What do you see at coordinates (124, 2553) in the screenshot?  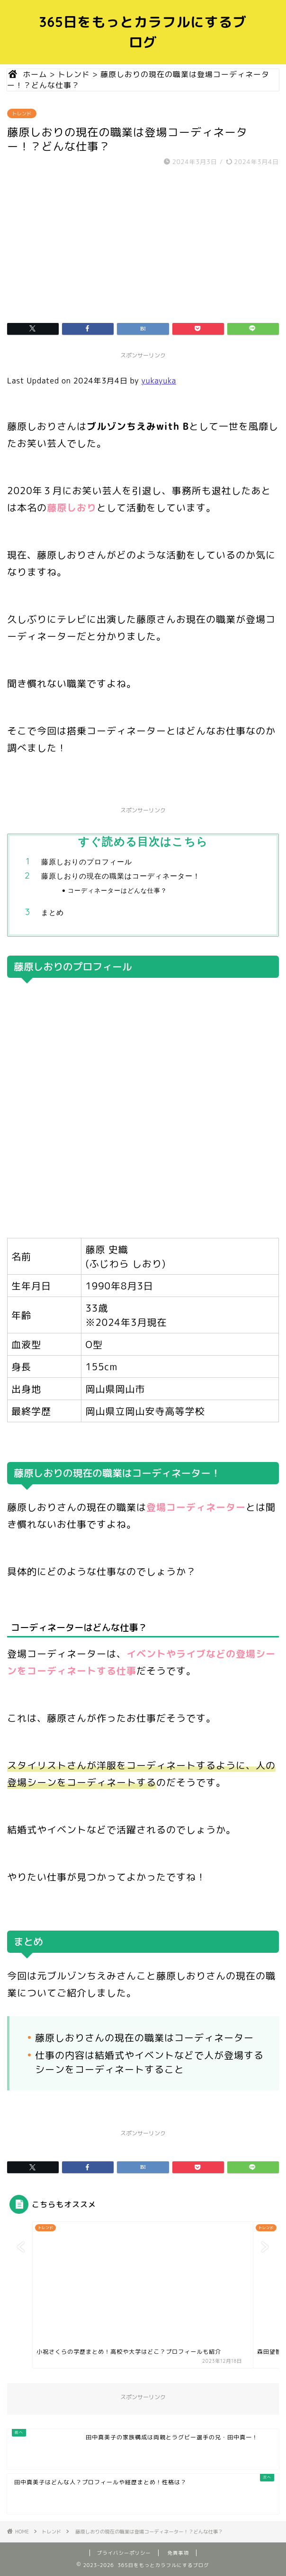 I see `プライバシーポリシー` at bounding box center [124, 2553].